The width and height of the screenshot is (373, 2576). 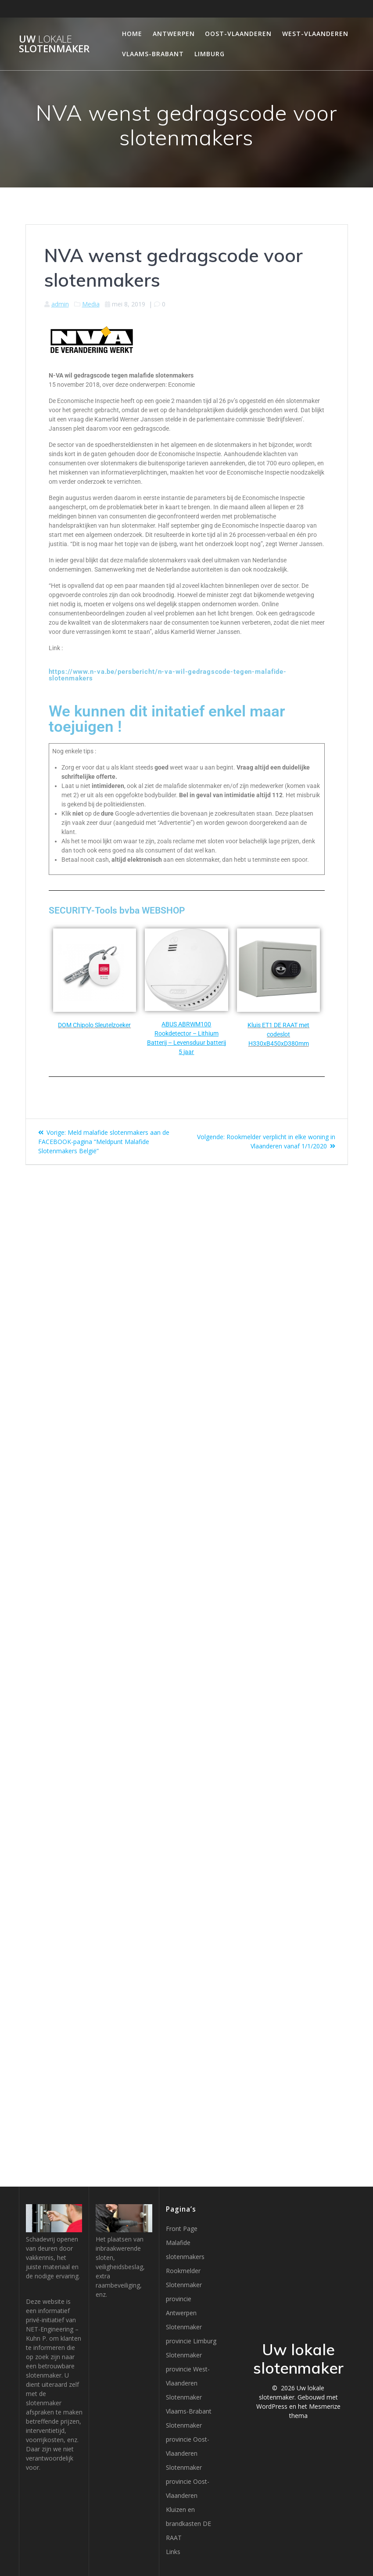 What do you see at coordinates (153, 54) in the screenshot?
I see `Vlaams-Brabant` at bounding box center [153, 54].